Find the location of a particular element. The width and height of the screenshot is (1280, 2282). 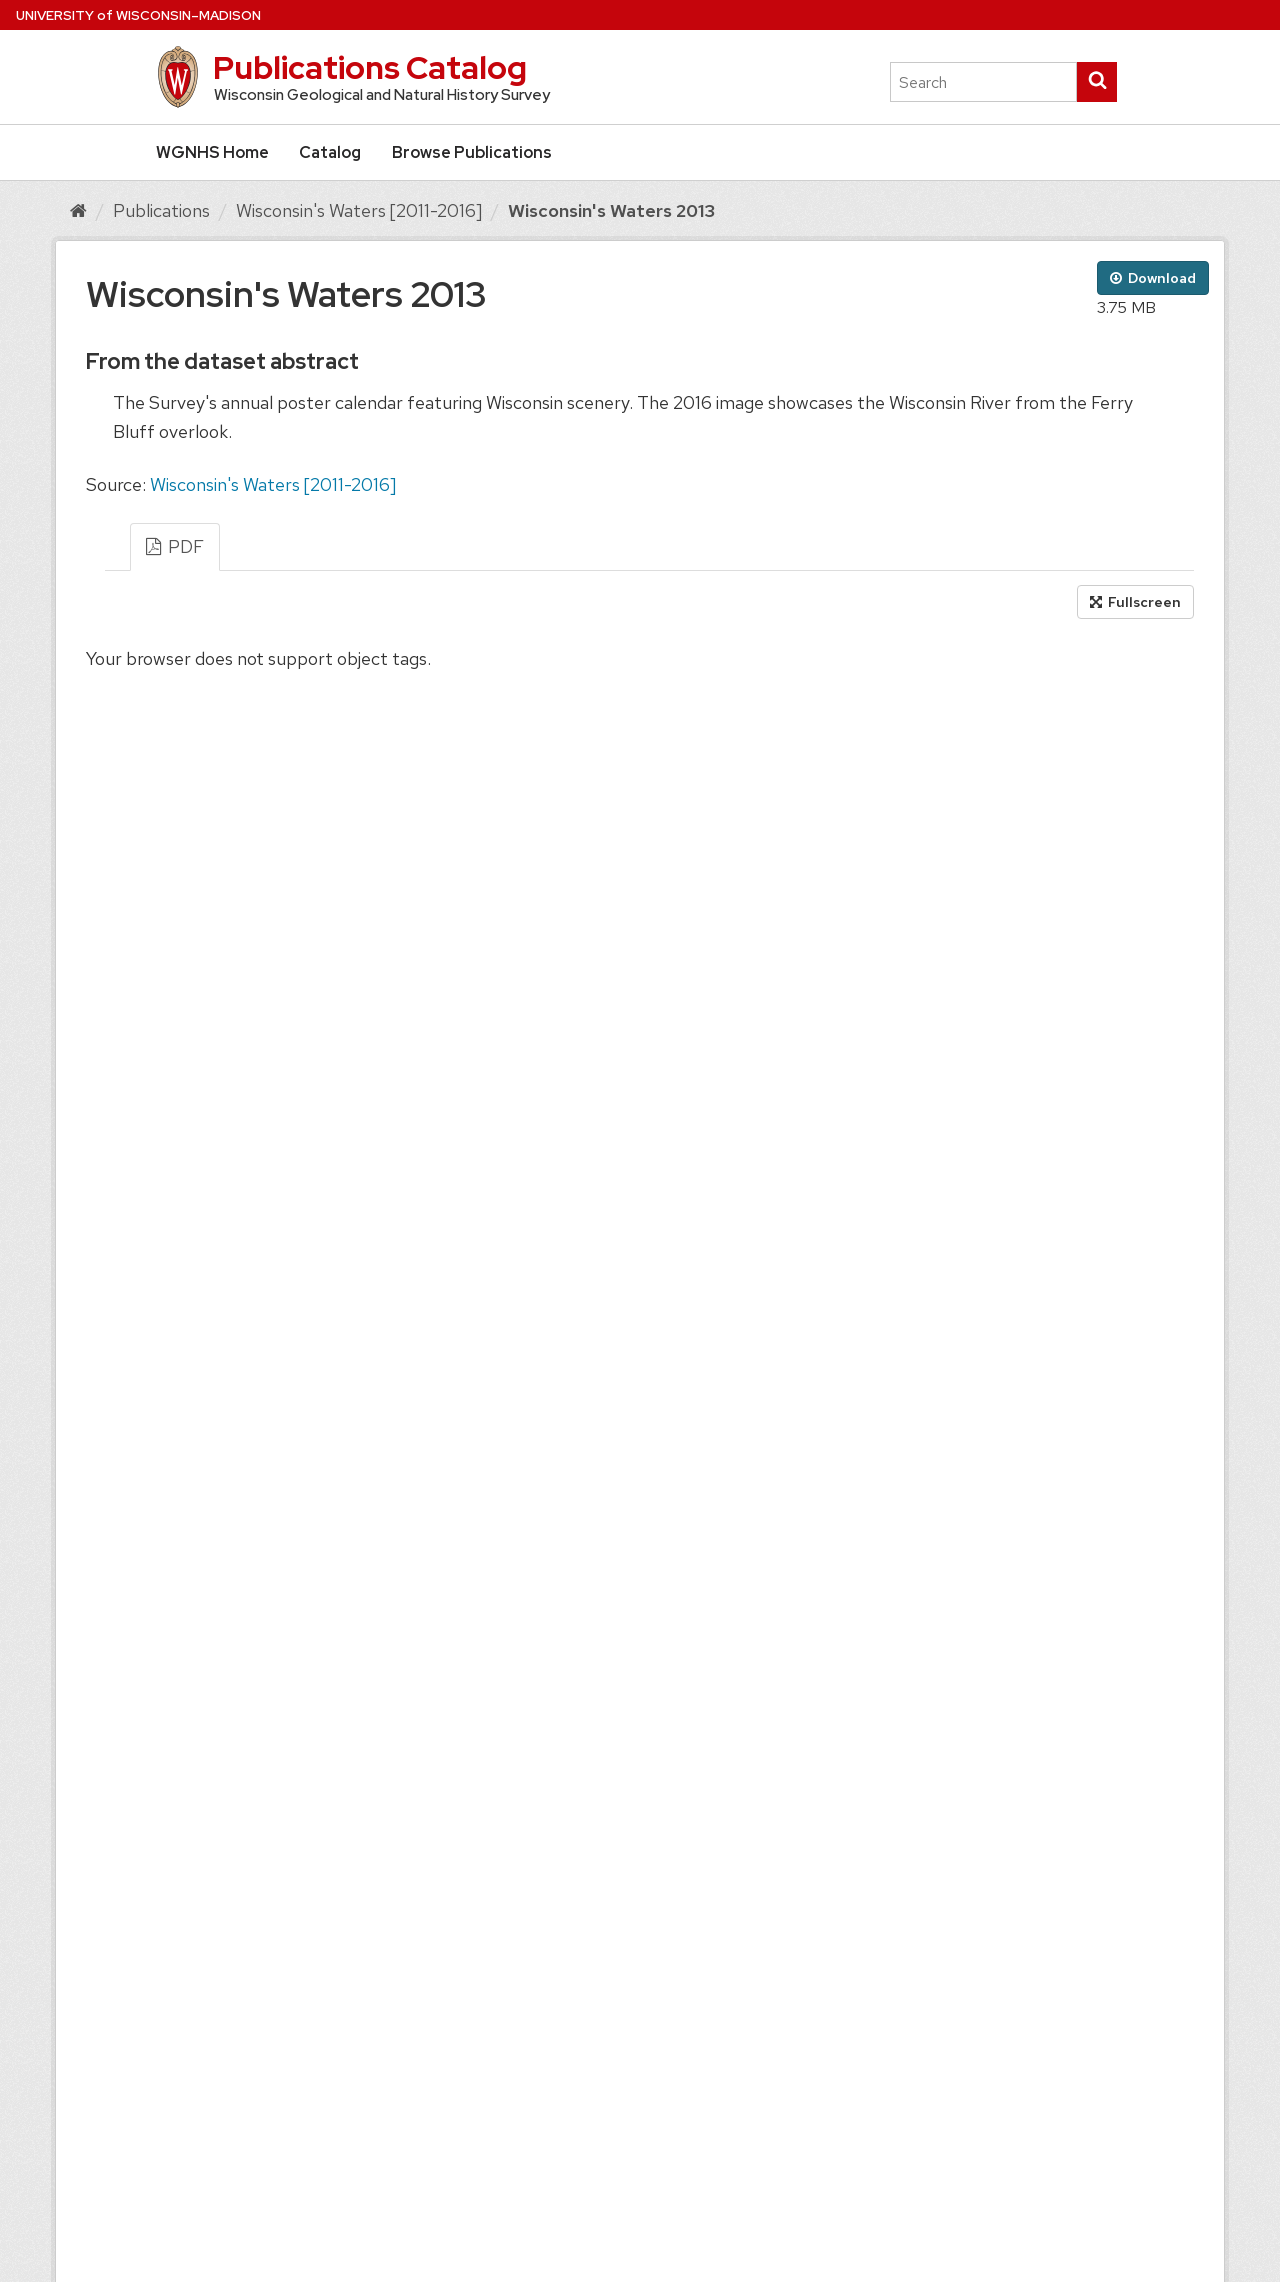

Publications Catalog is located at coordinates (370, 67).